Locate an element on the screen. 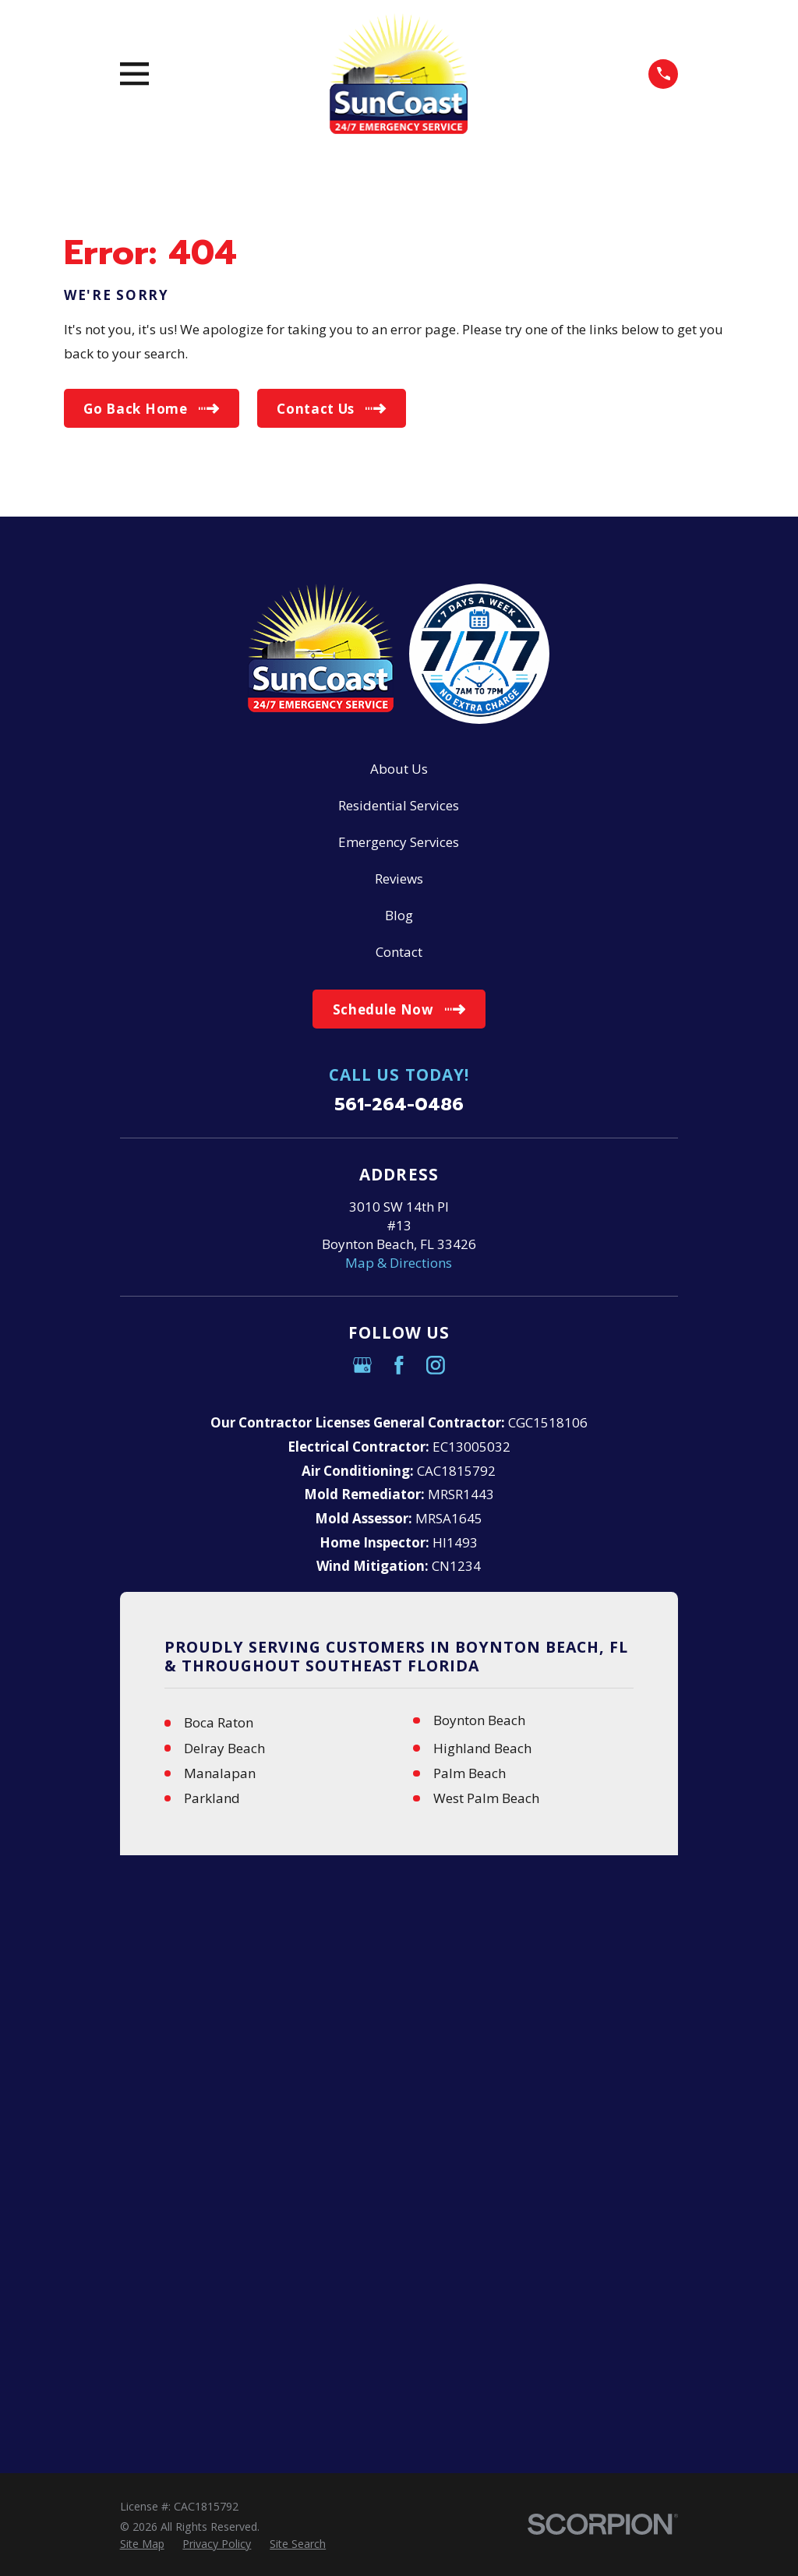 The image size is (798, 2576). [Facebook] is located at coordinates (399, 1365).